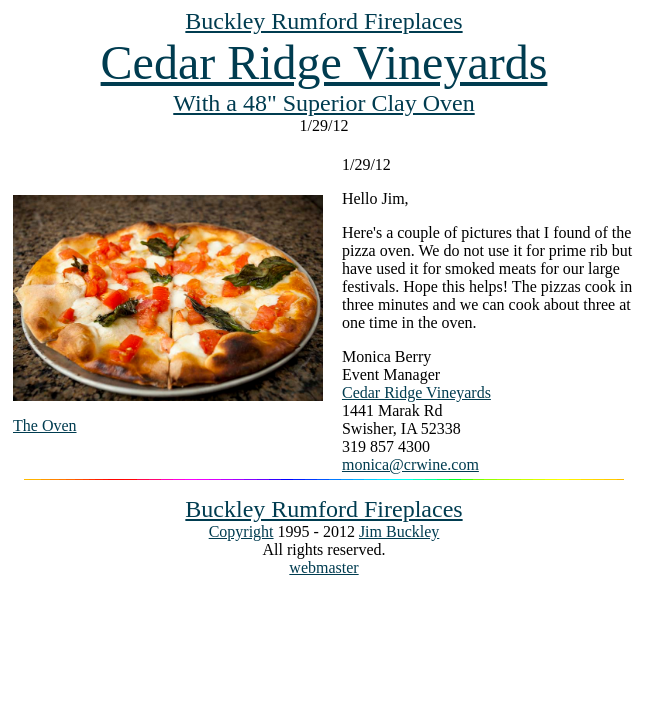  I want to click on Buckley Rumford Fireplaces, so click(323, 21).